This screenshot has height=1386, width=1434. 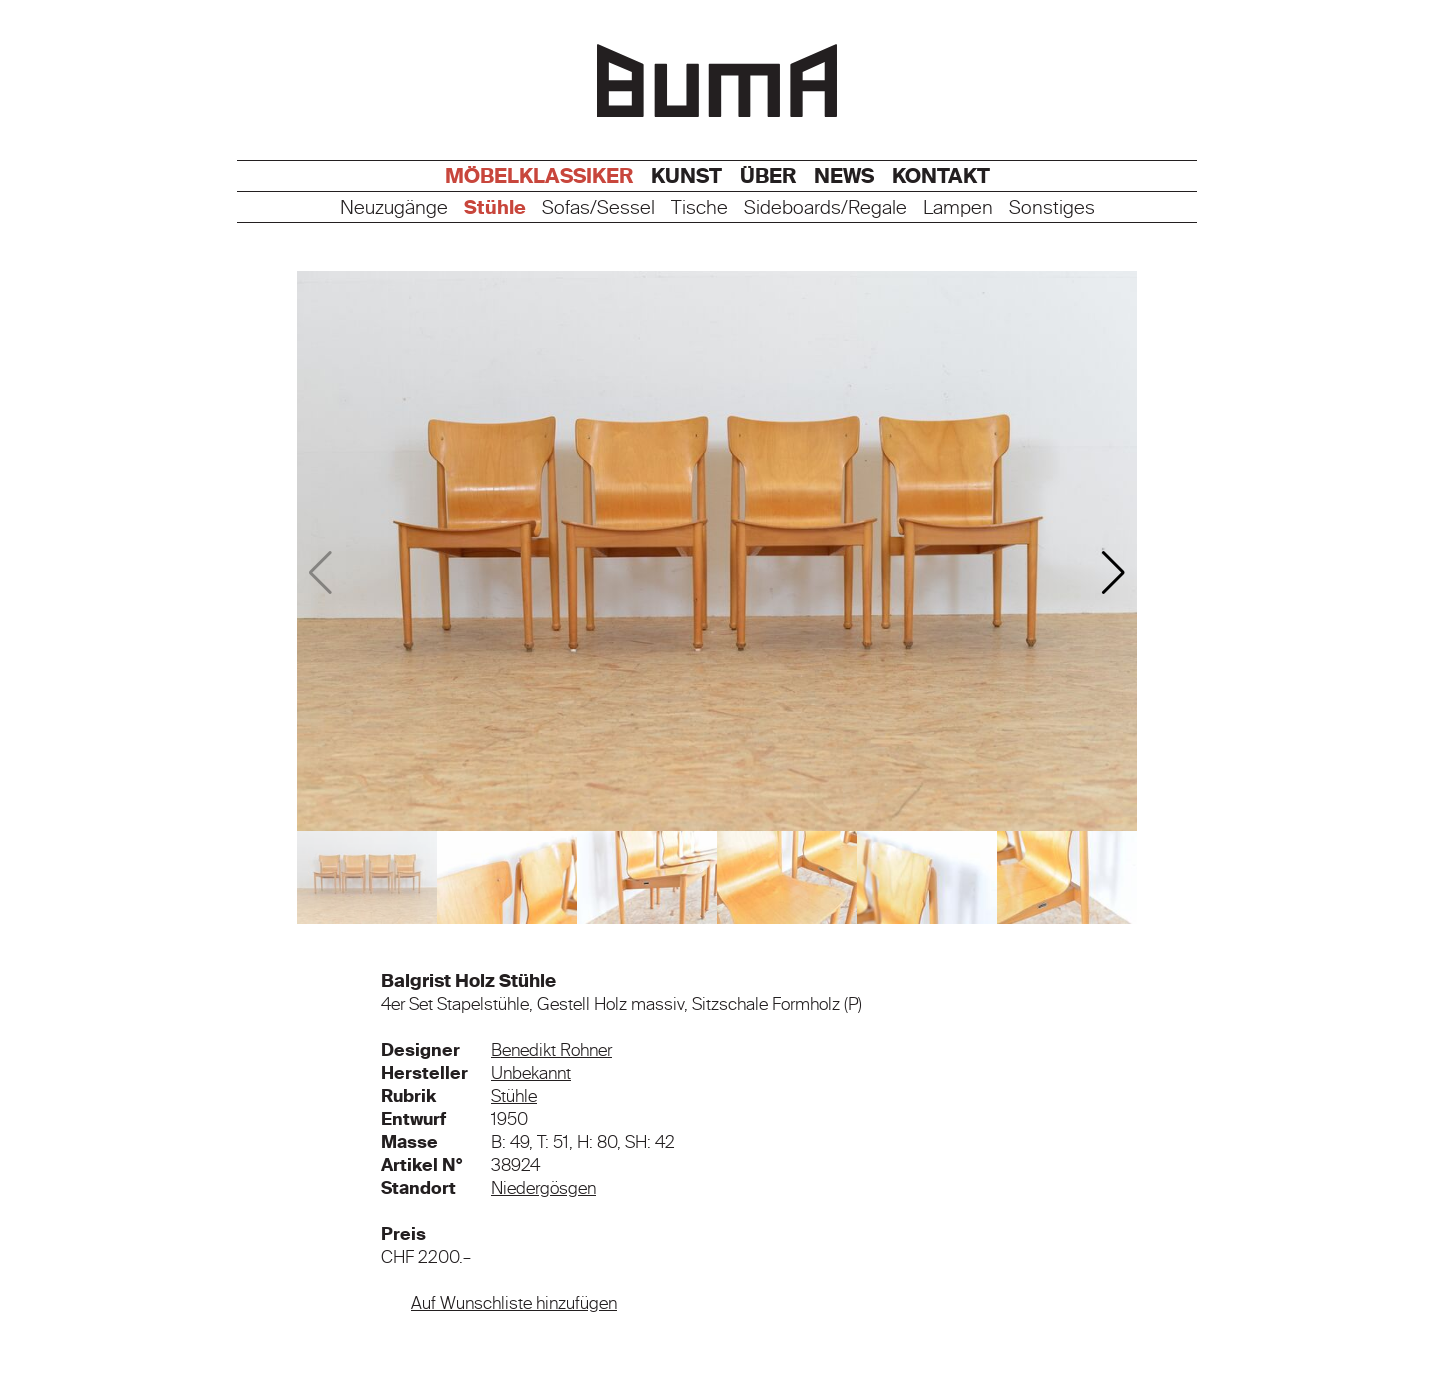 I want to click on Kunst, so click(x=686, y=176).